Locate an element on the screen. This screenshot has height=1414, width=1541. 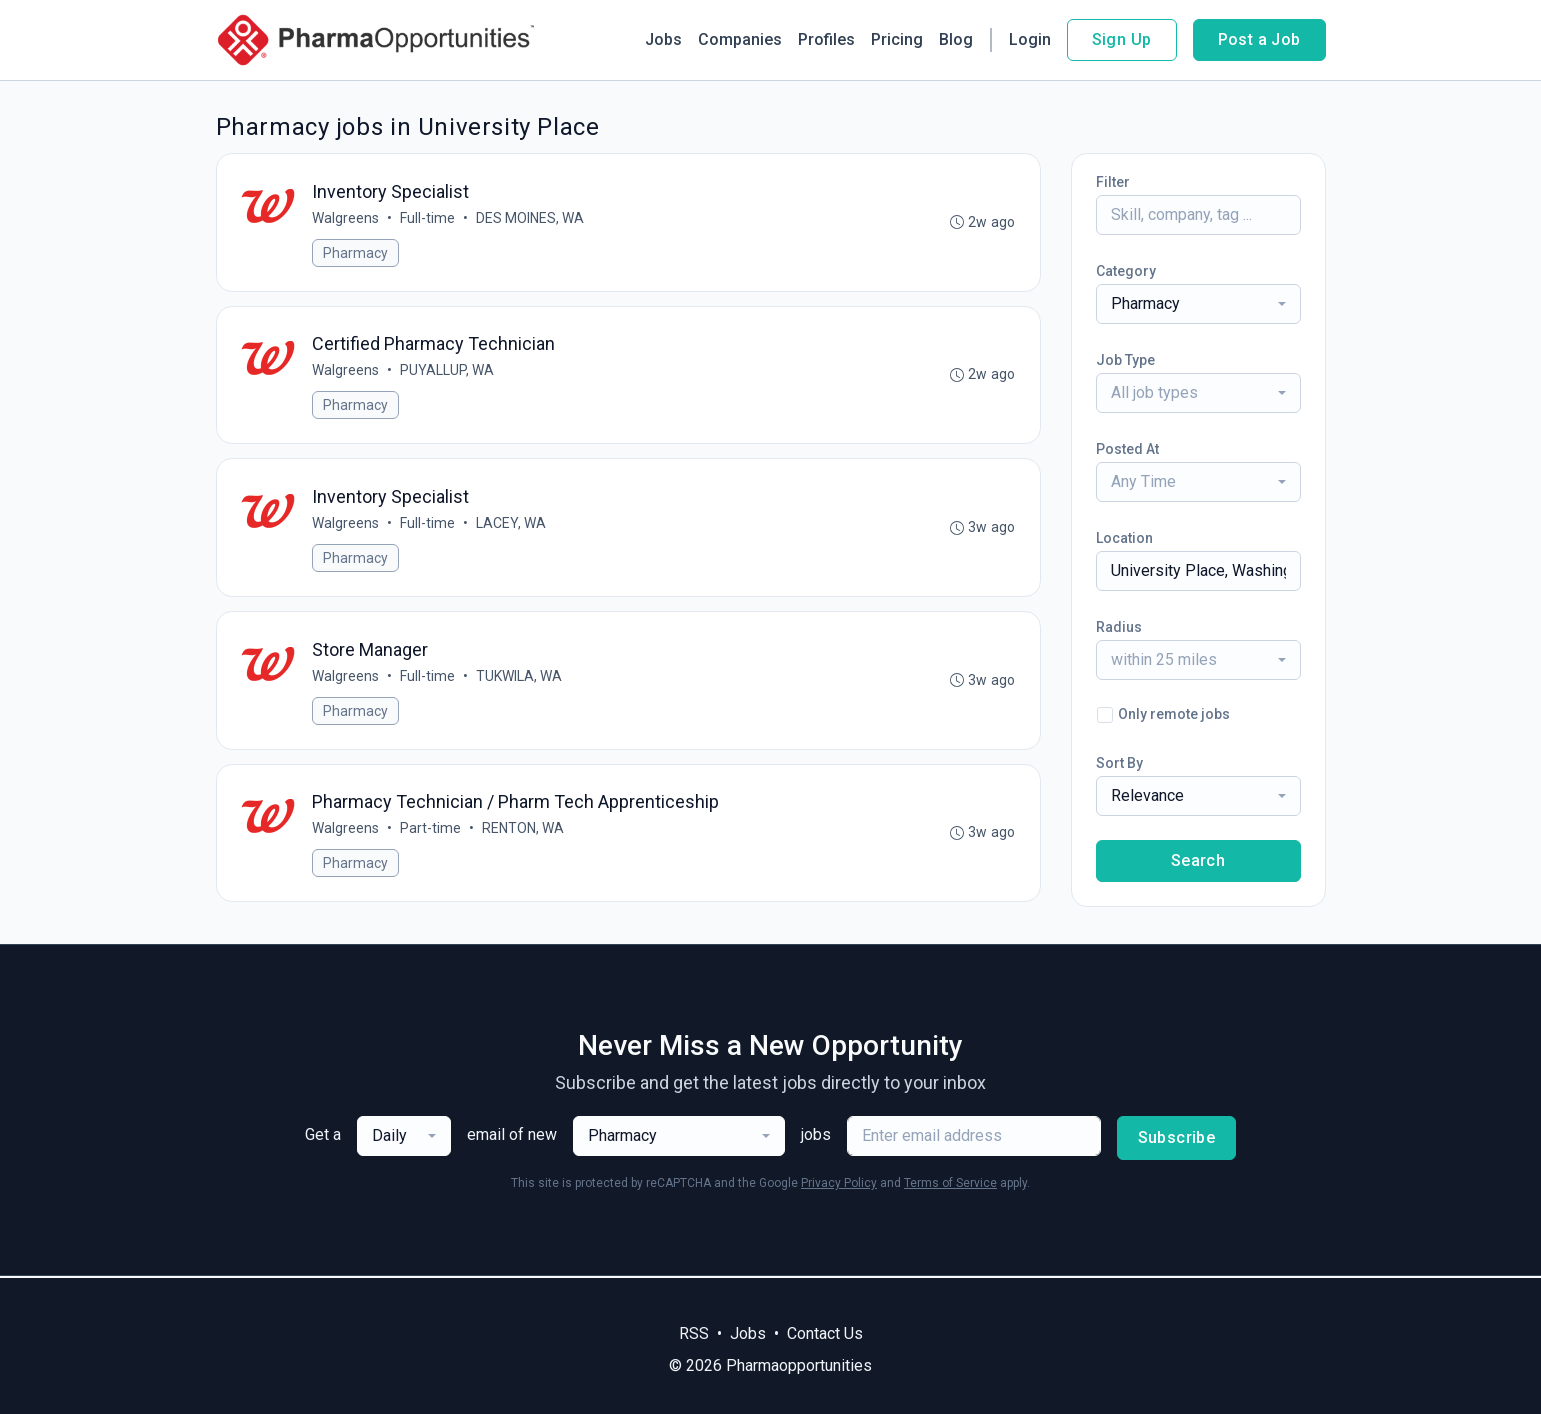
Blog is located at coordinates (956, 39).